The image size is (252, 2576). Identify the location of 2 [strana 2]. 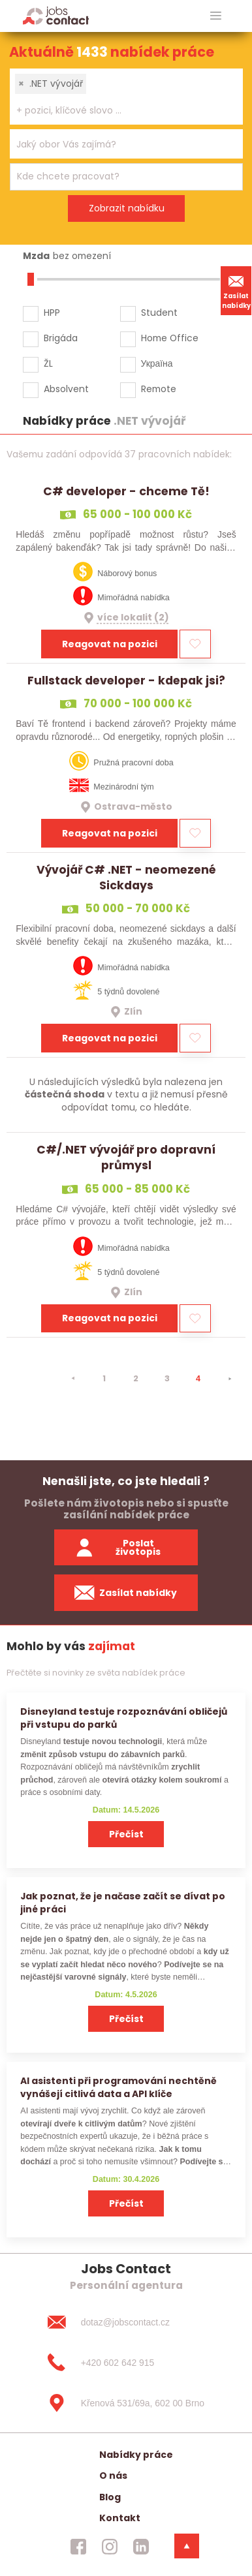
(135, 1378).